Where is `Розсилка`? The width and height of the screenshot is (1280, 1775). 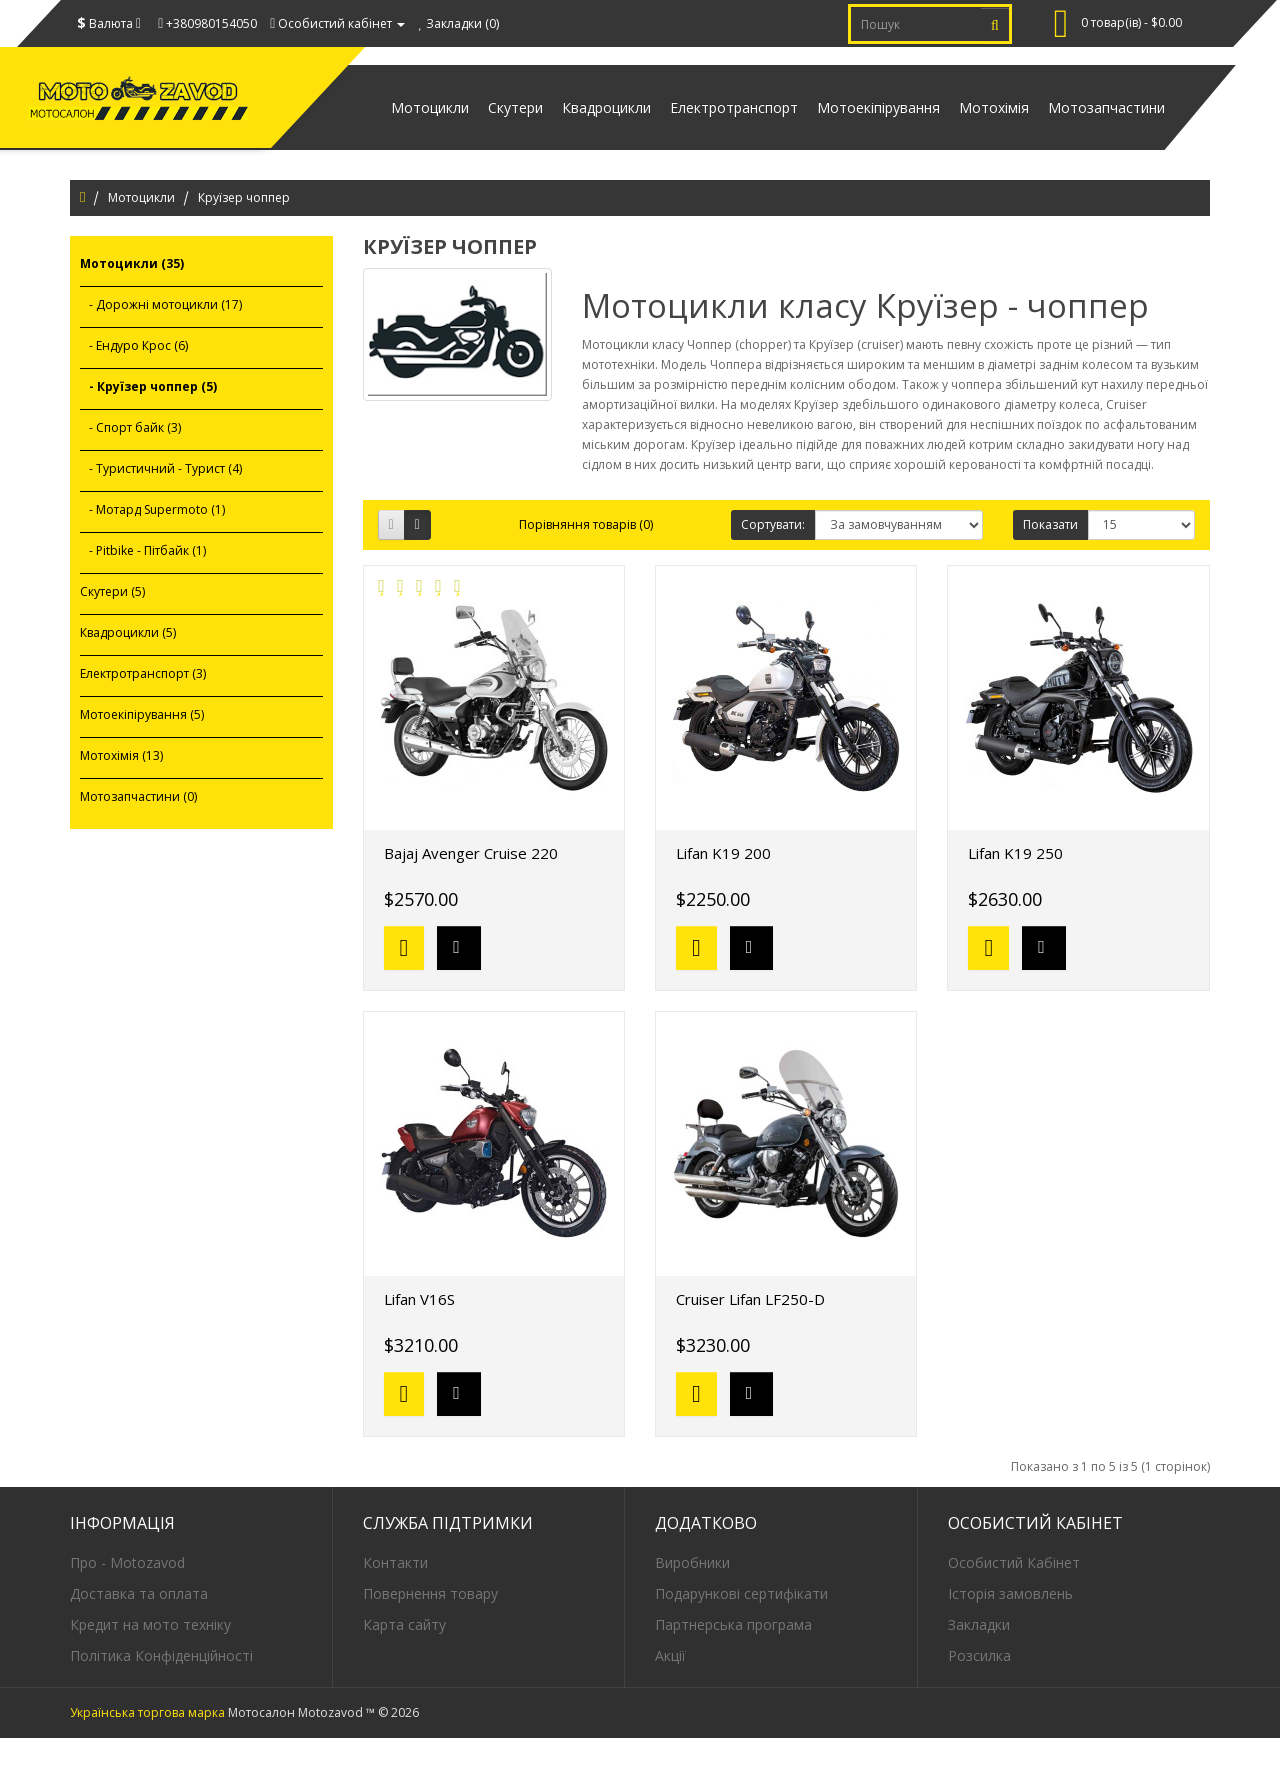
Розсилка is located at coordinates (979, 1691).